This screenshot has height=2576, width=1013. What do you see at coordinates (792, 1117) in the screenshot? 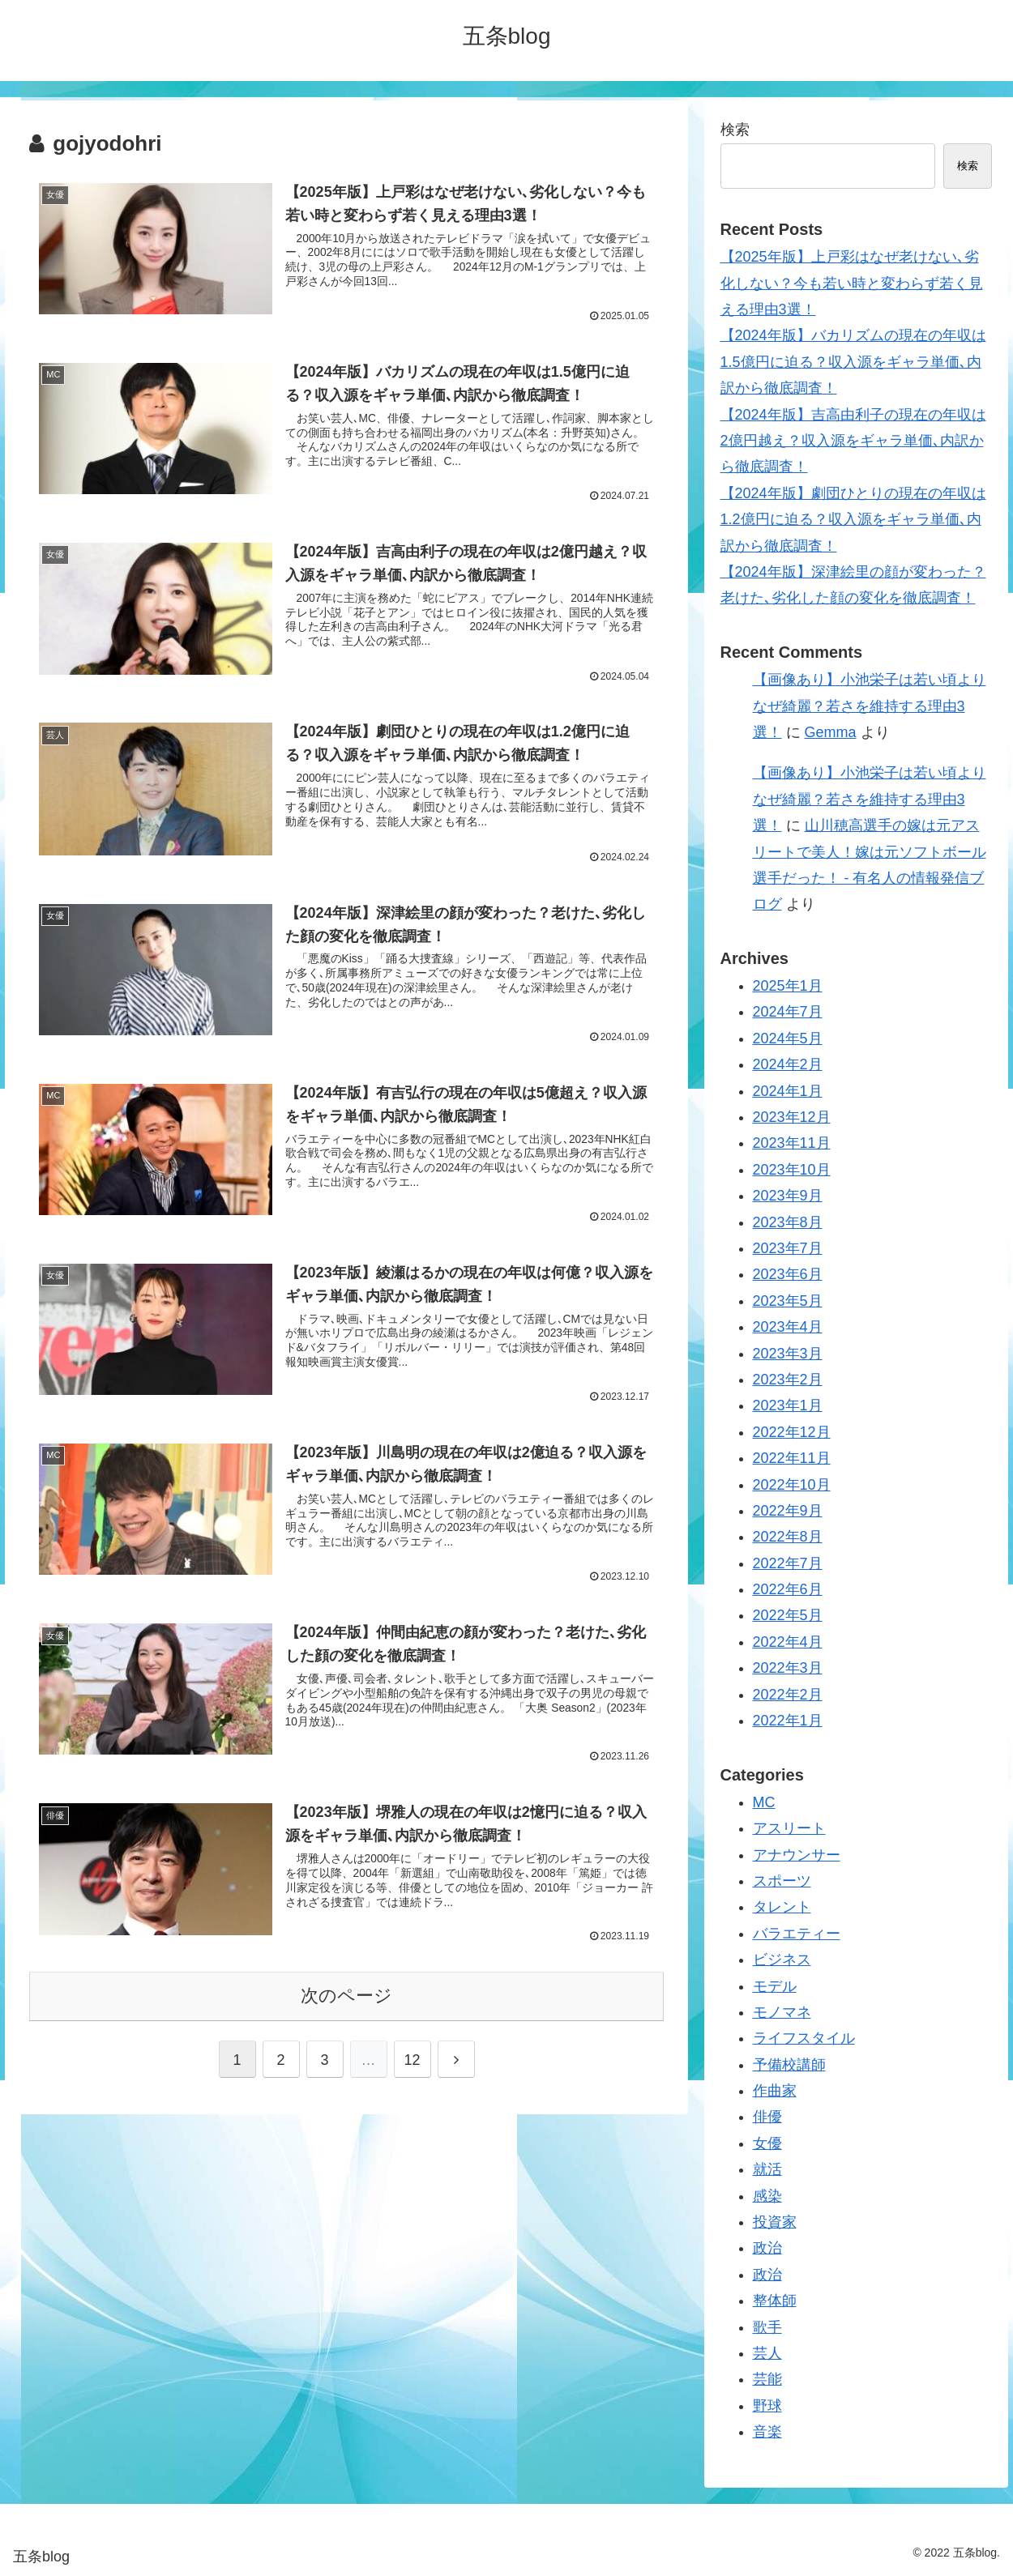
I see `2023年12月` at bounding box center [792, 1117].